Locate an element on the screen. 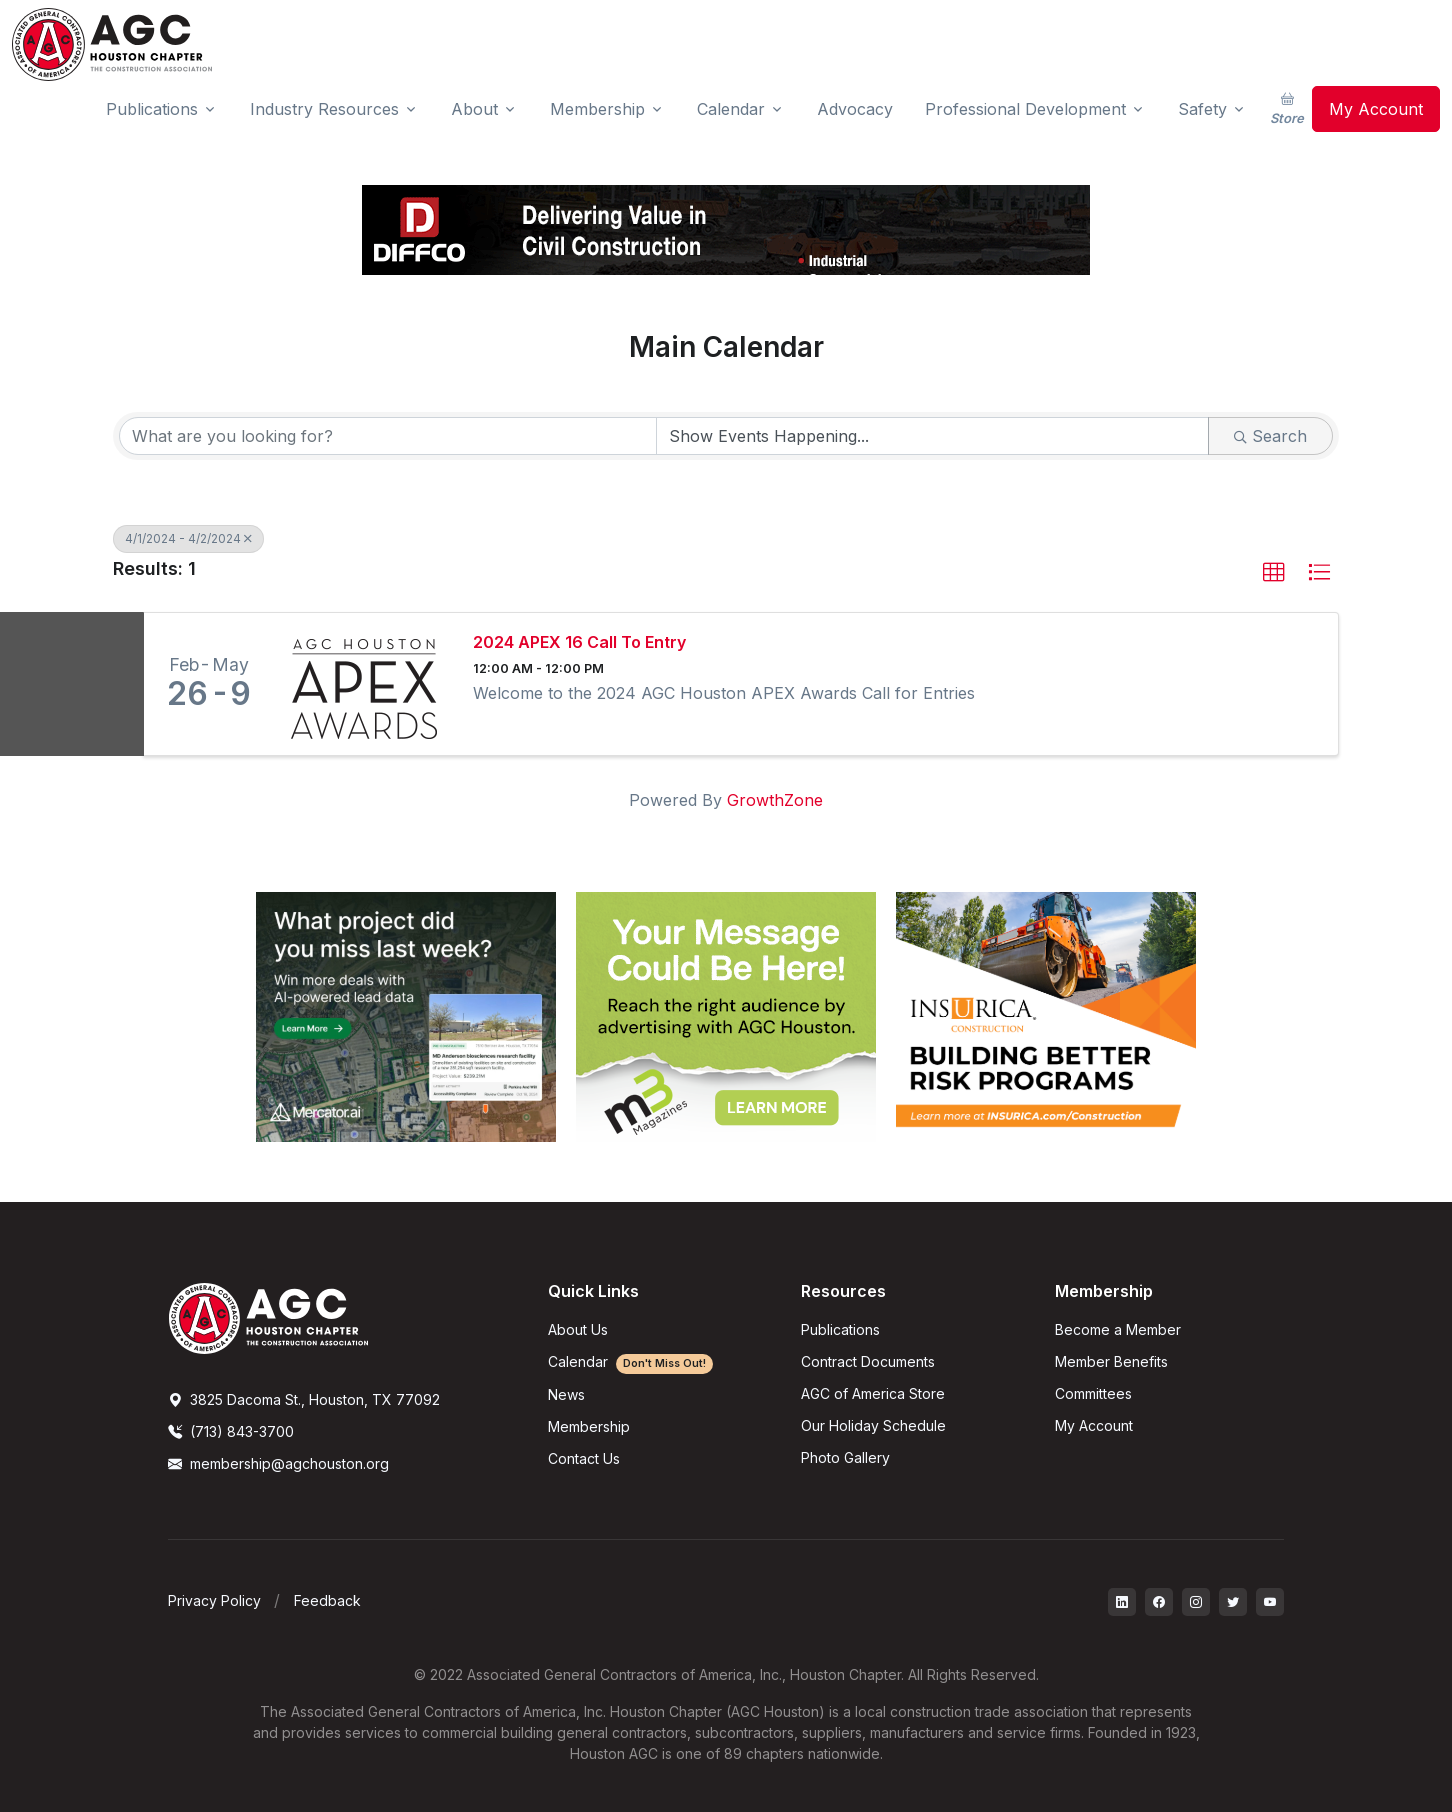  Publications is located at coordinates (840, 1329).